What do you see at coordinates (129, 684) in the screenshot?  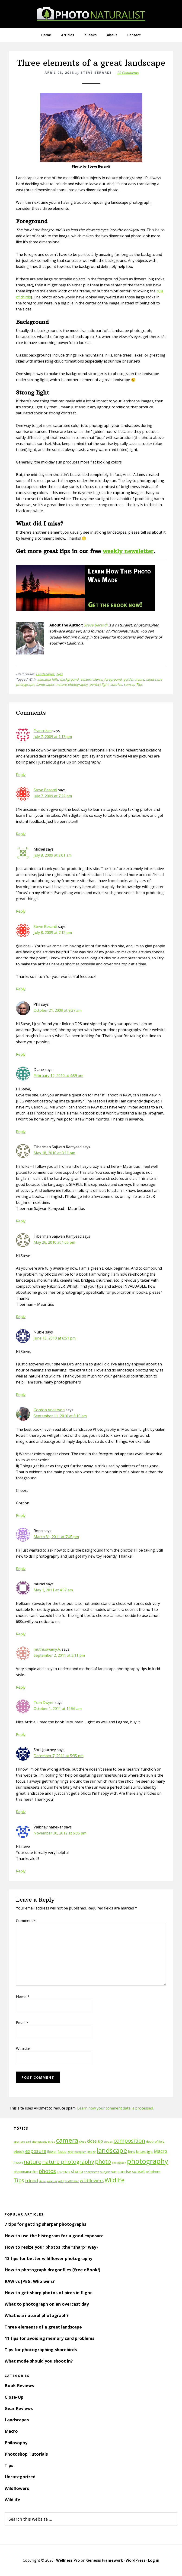 I see `sunset` at bounding box center [129, 684].